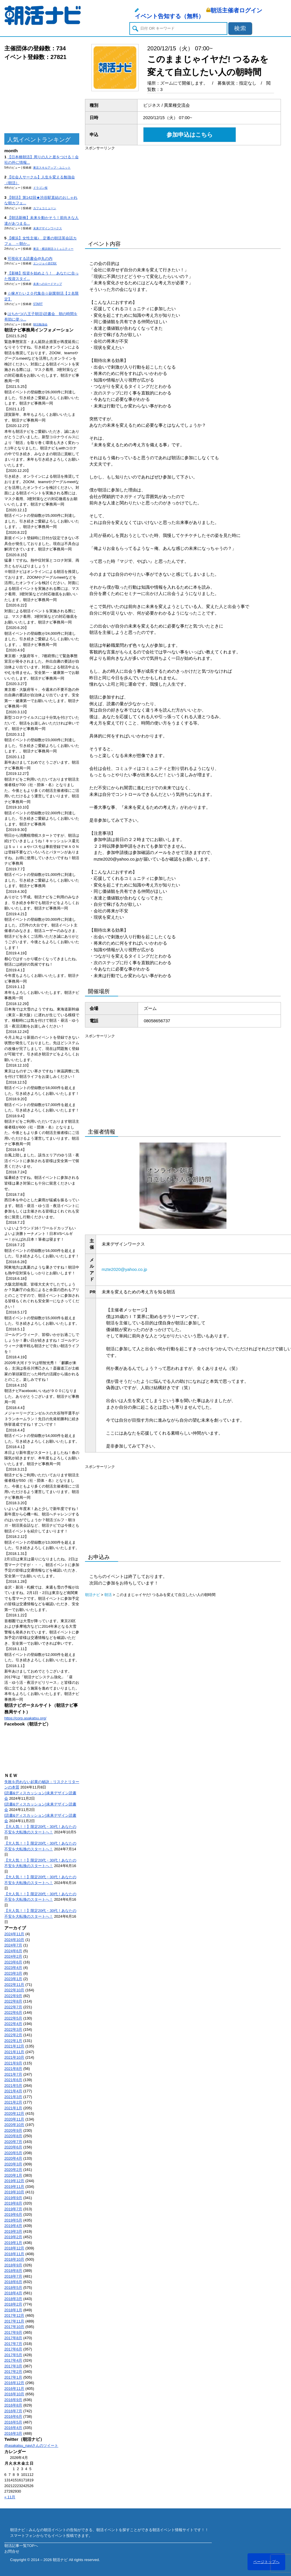  Describe the element at coordinates (13, 2304) in the screenshot. I see `2018年2月` at that location.